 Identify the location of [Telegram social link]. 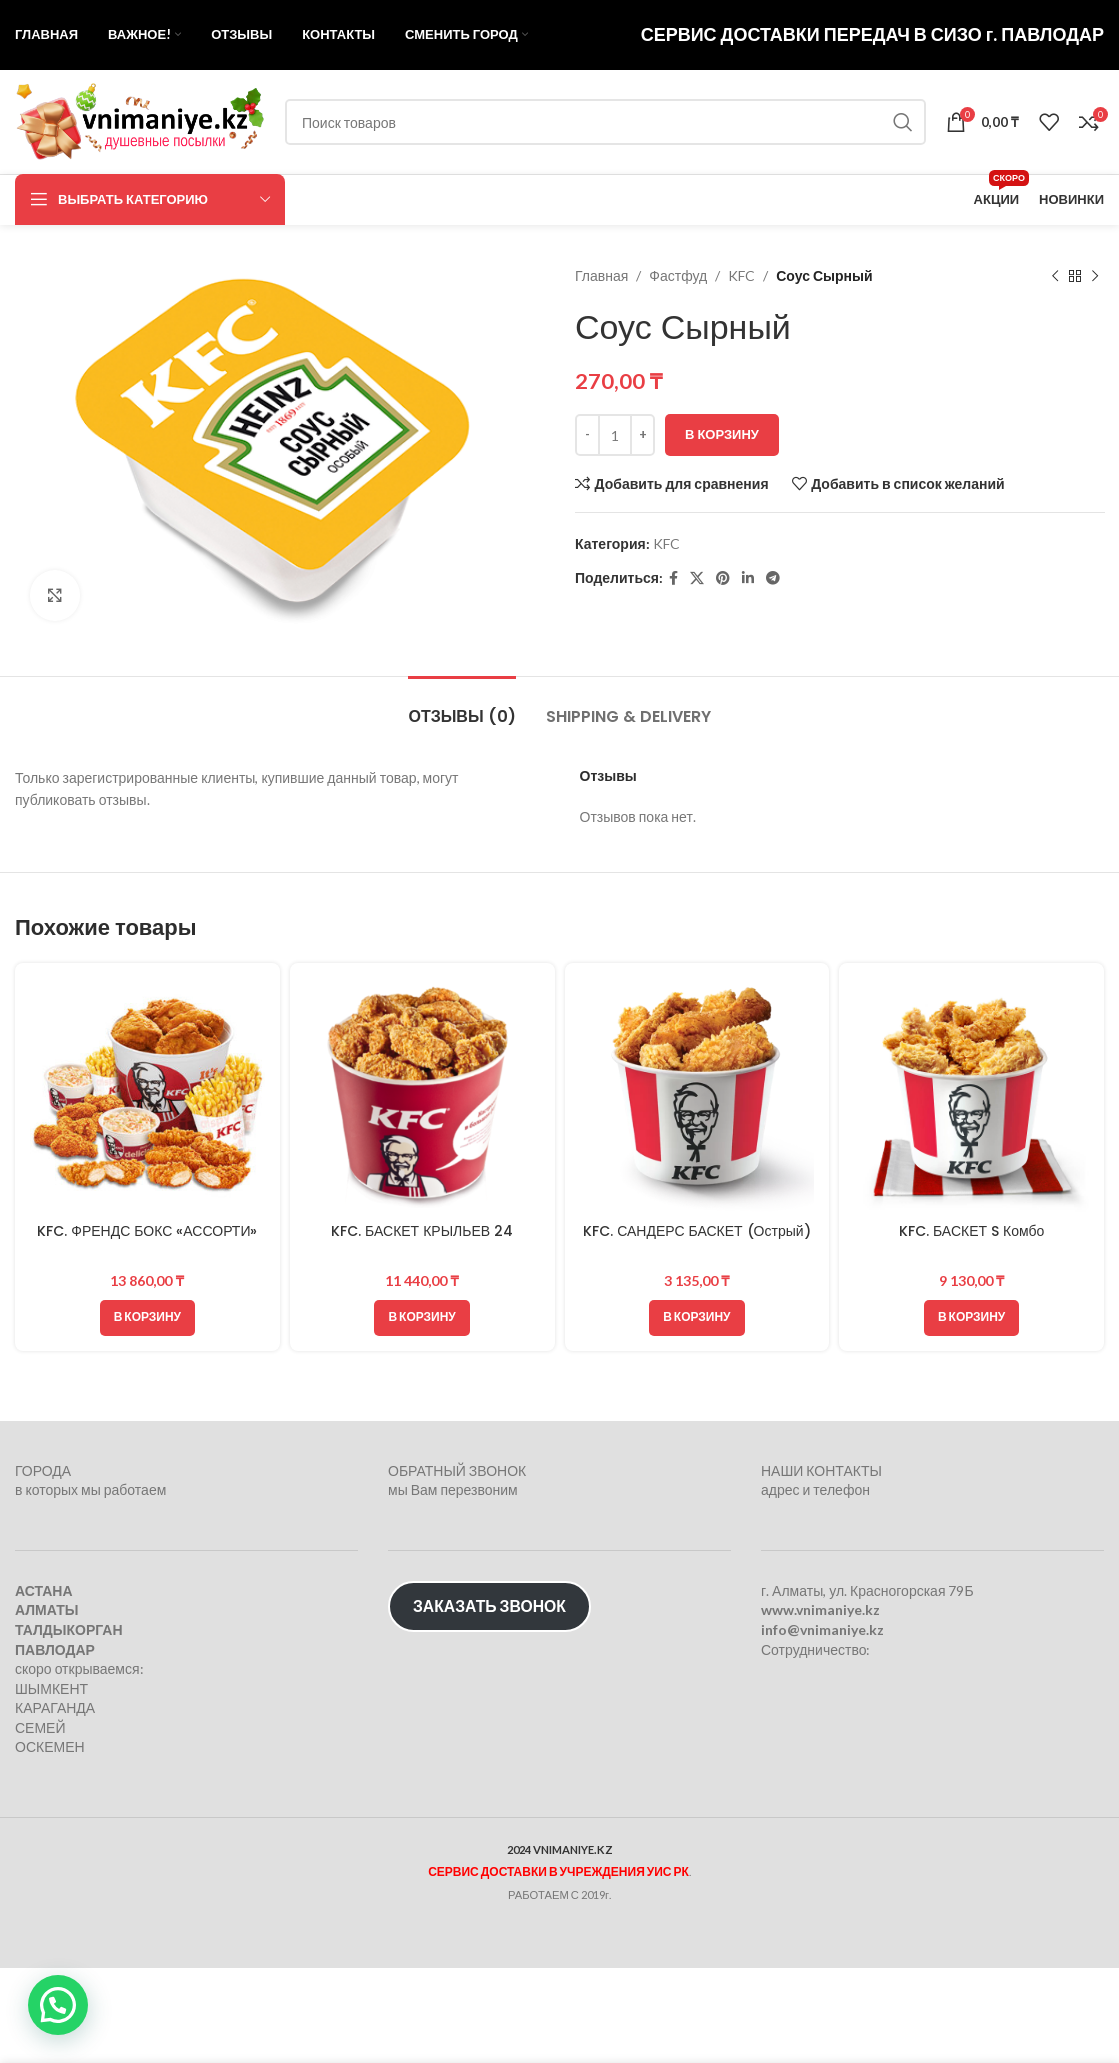
(773, 578).